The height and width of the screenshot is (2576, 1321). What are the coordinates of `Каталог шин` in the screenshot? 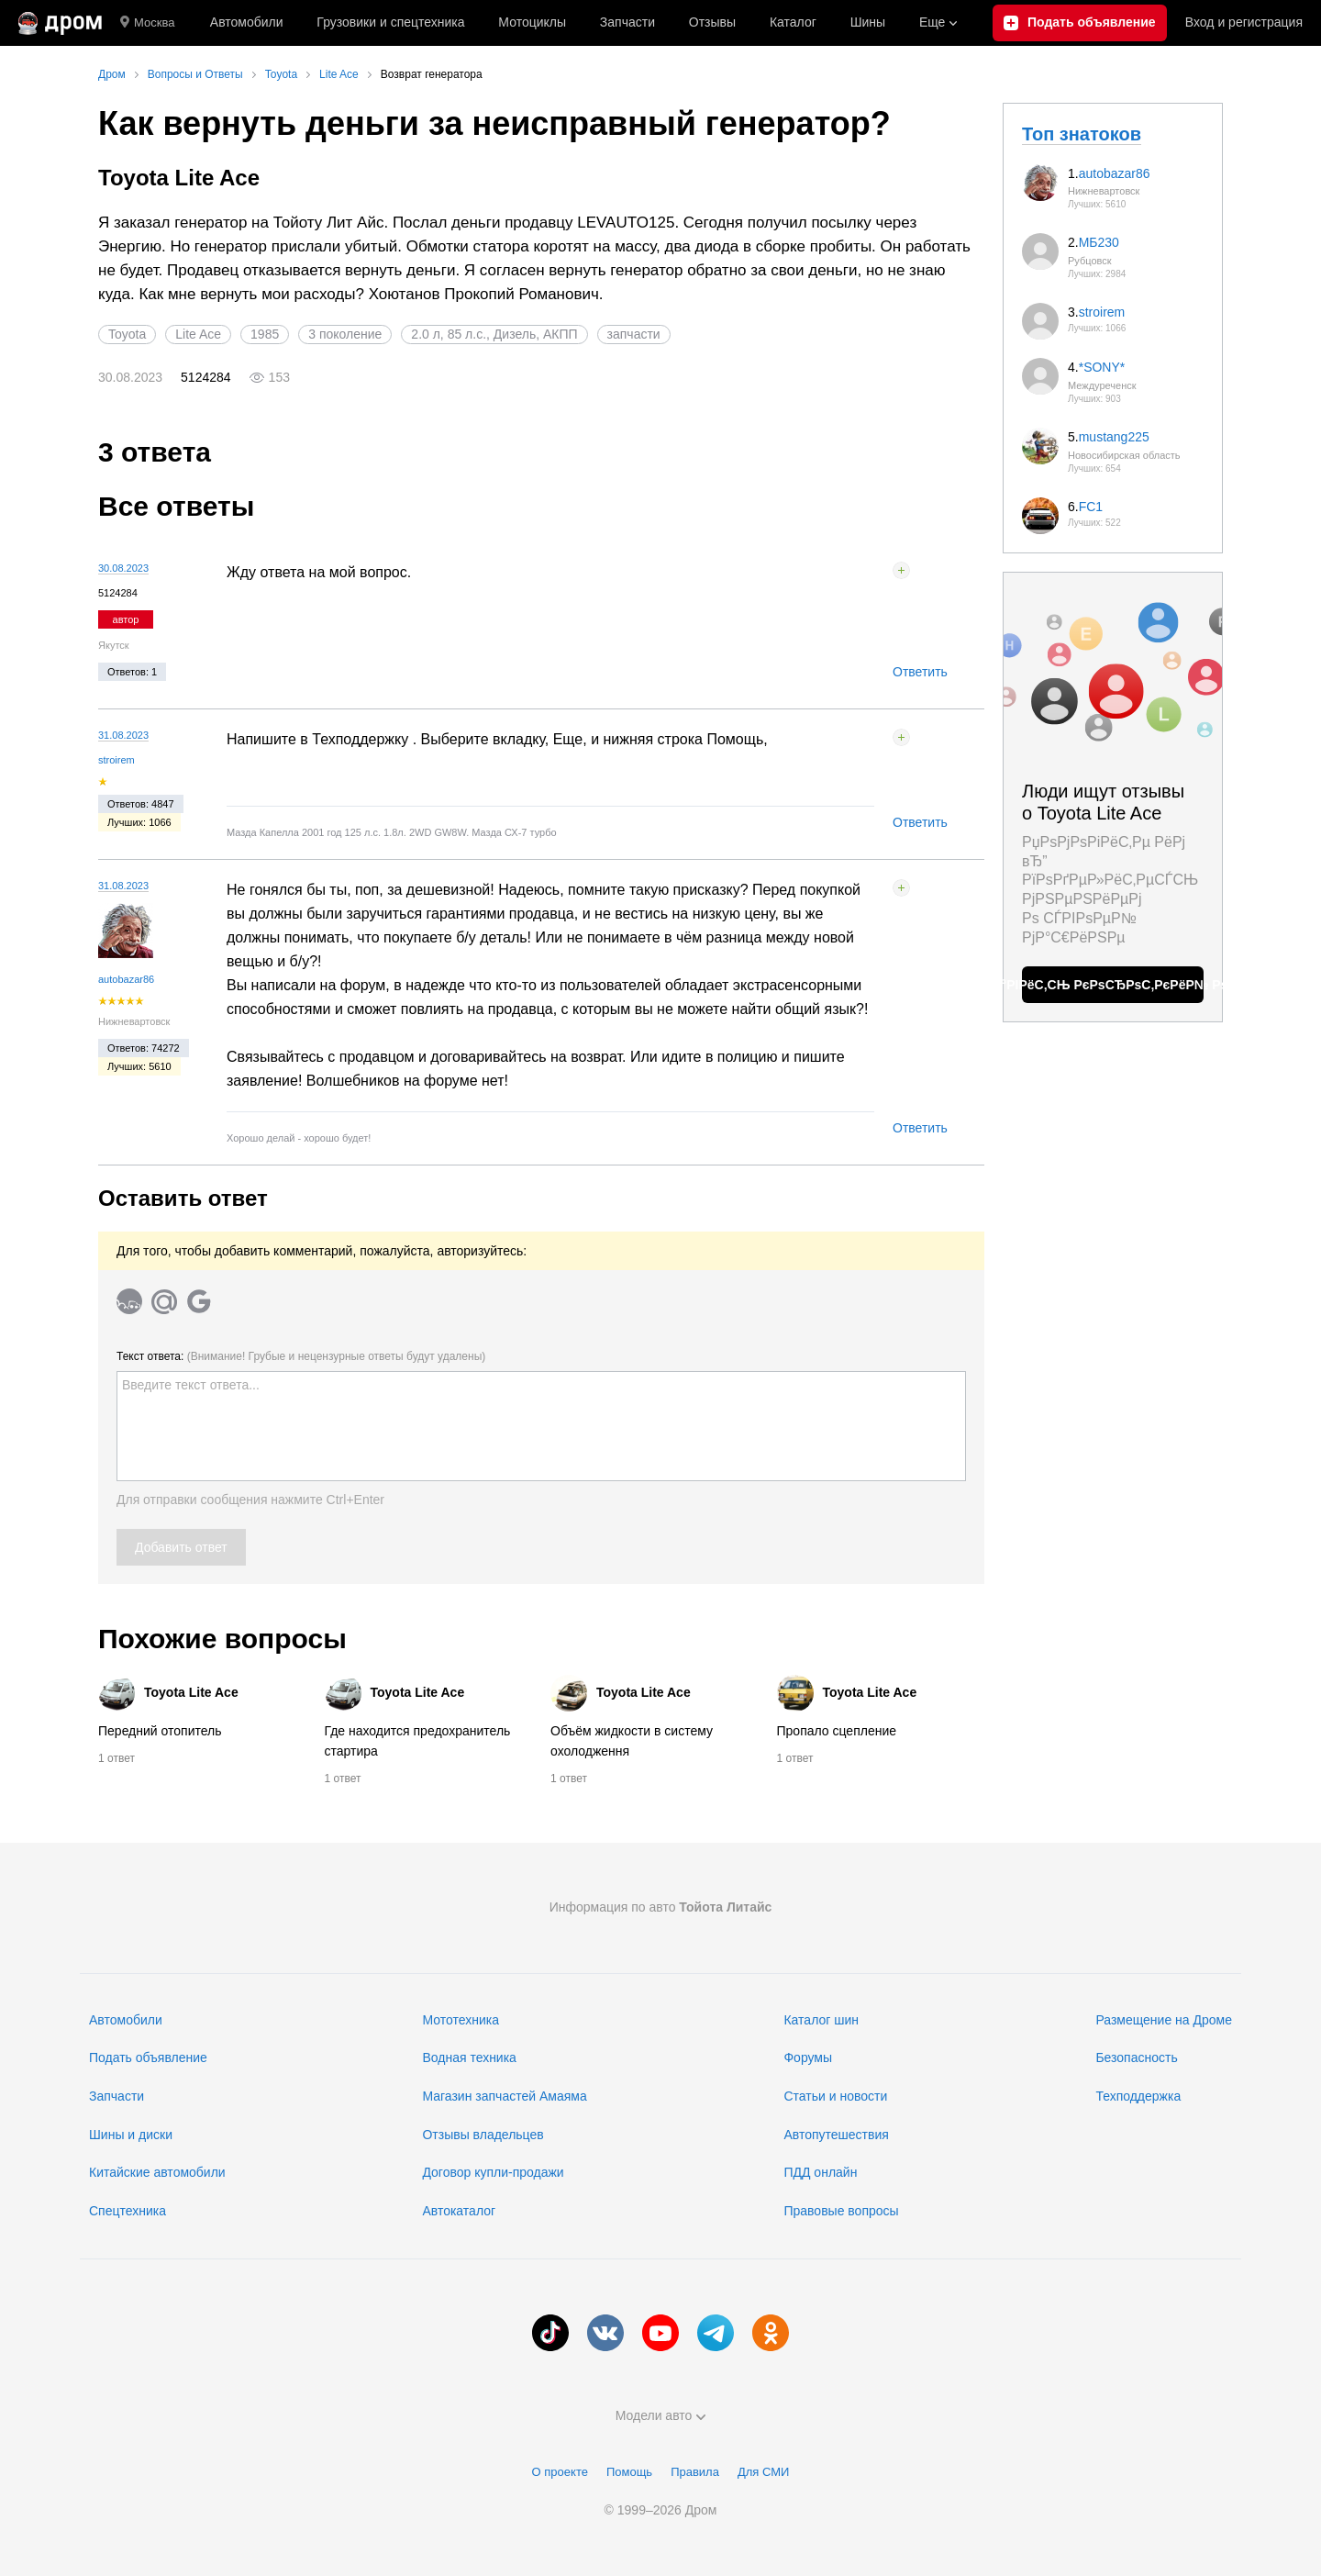 It's located at (821, 2020).